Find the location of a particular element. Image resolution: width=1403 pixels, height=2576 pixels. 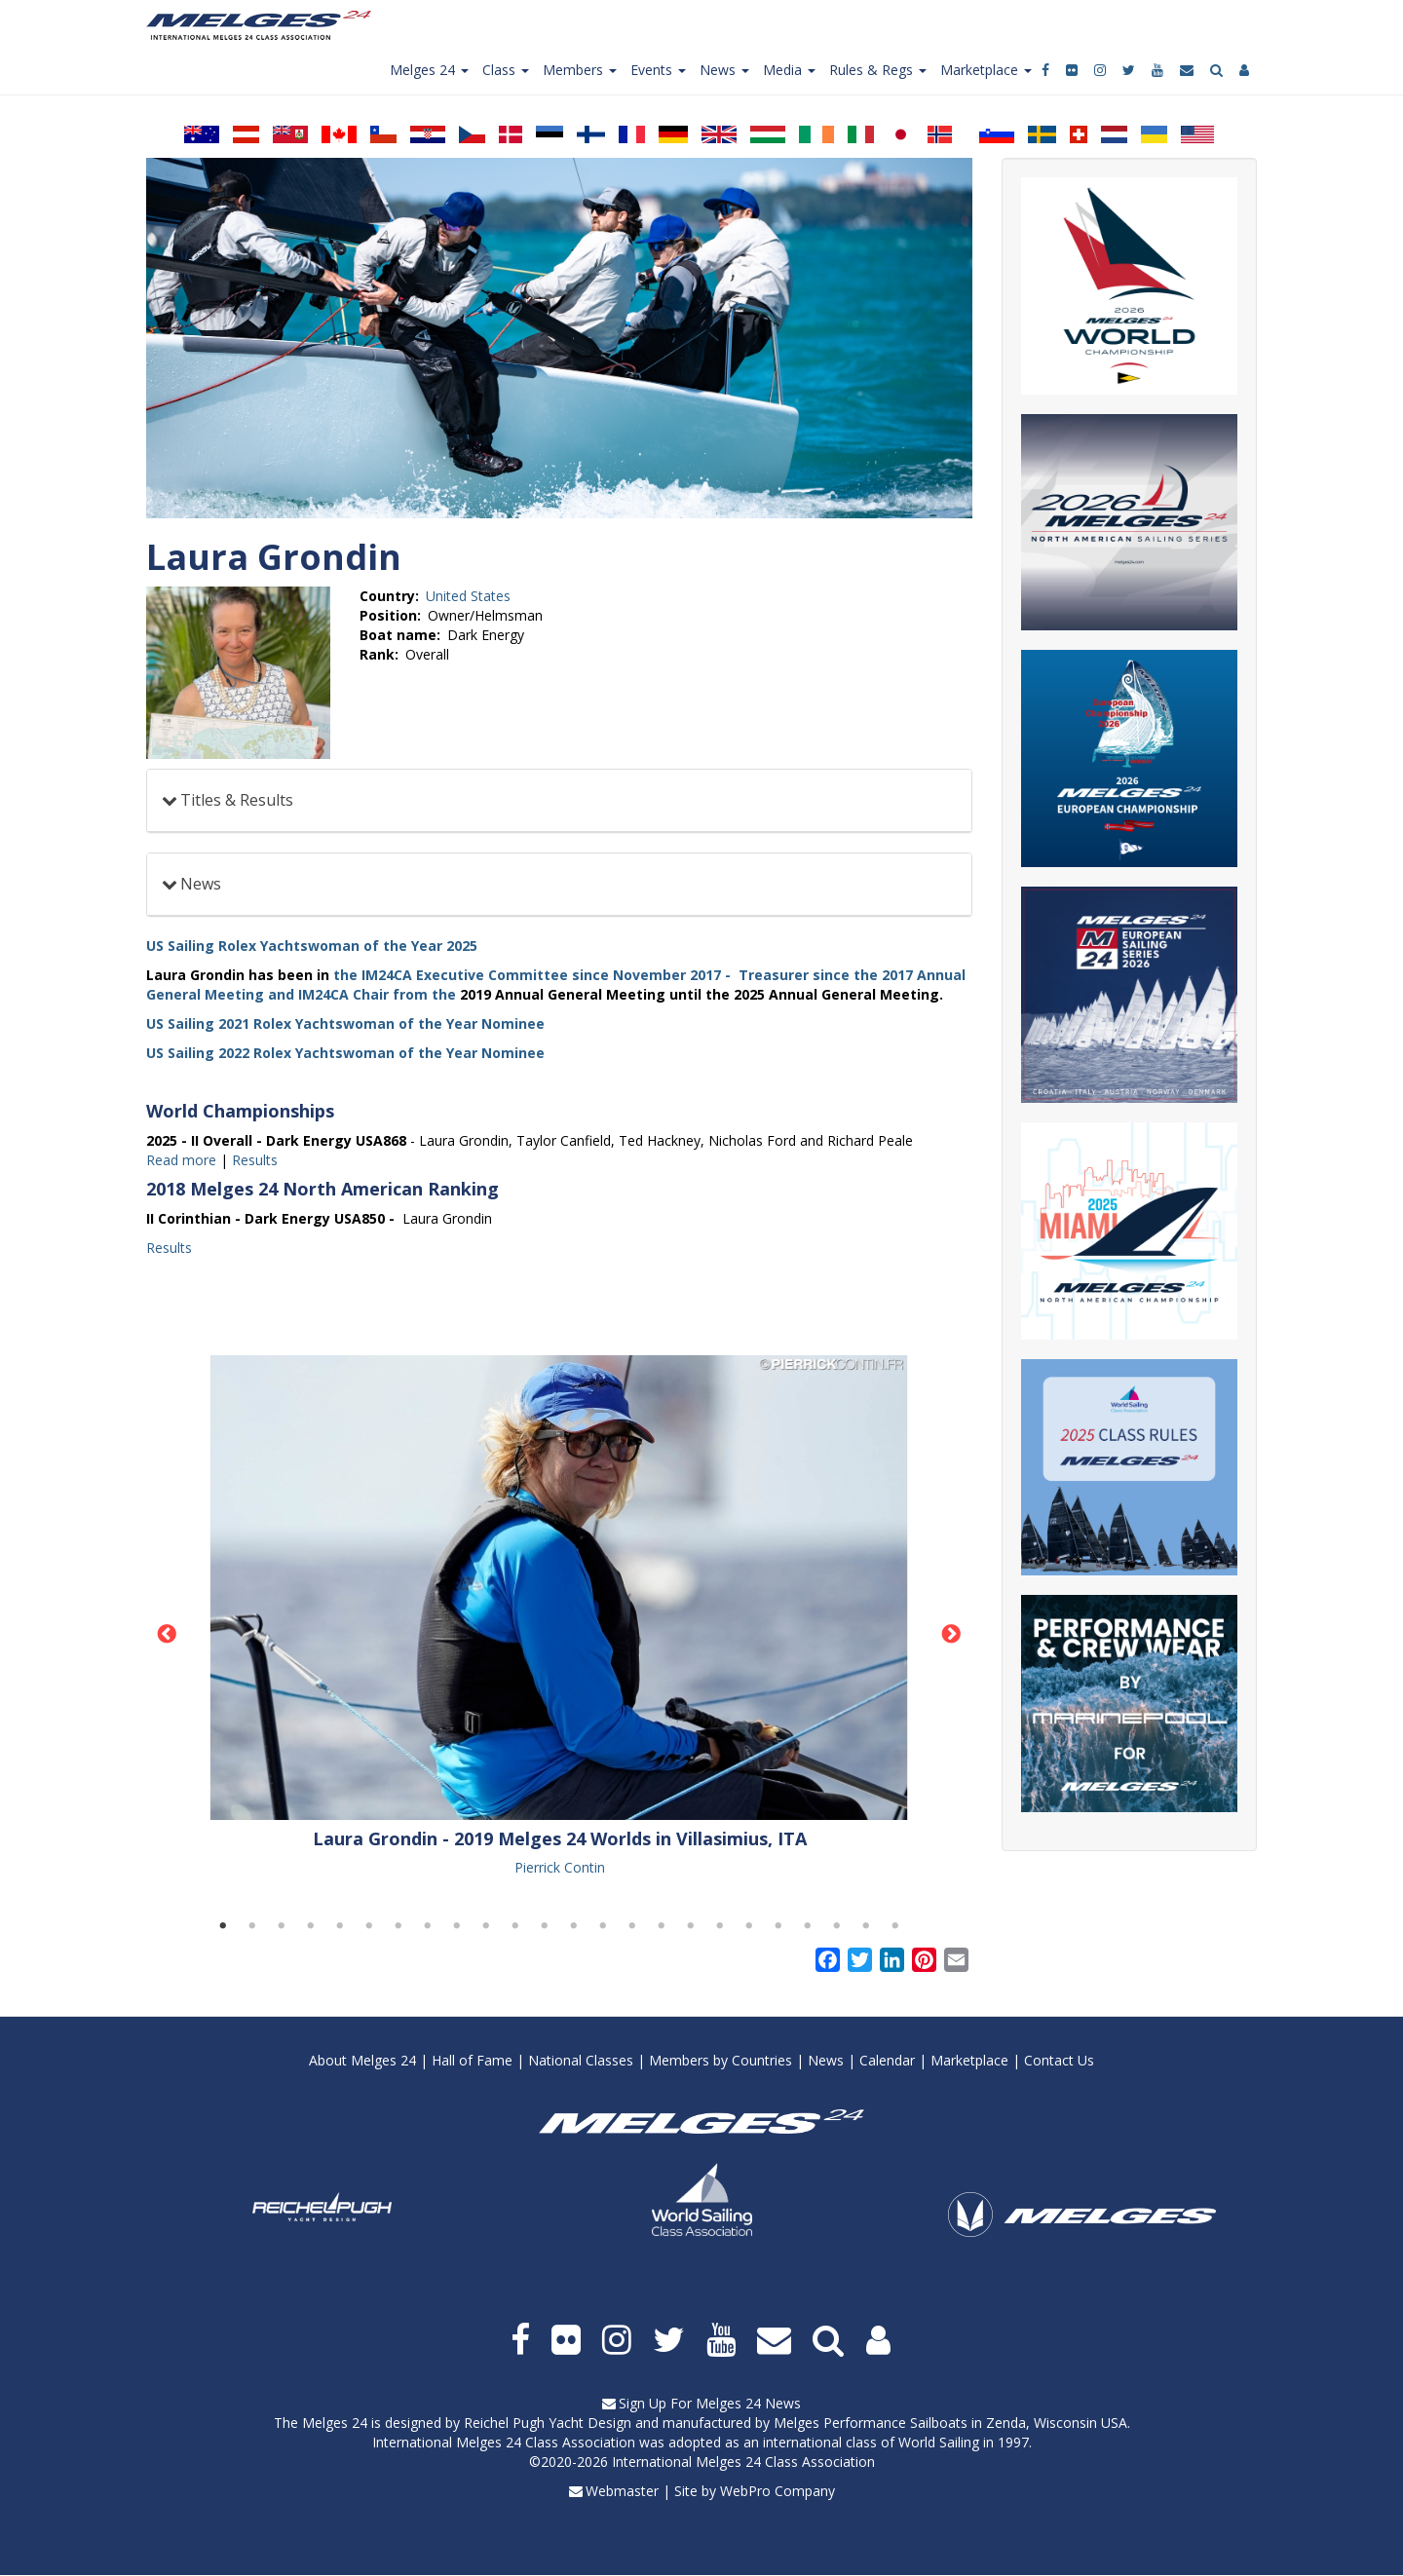

National Classes is located at coordinates (580, 2060).